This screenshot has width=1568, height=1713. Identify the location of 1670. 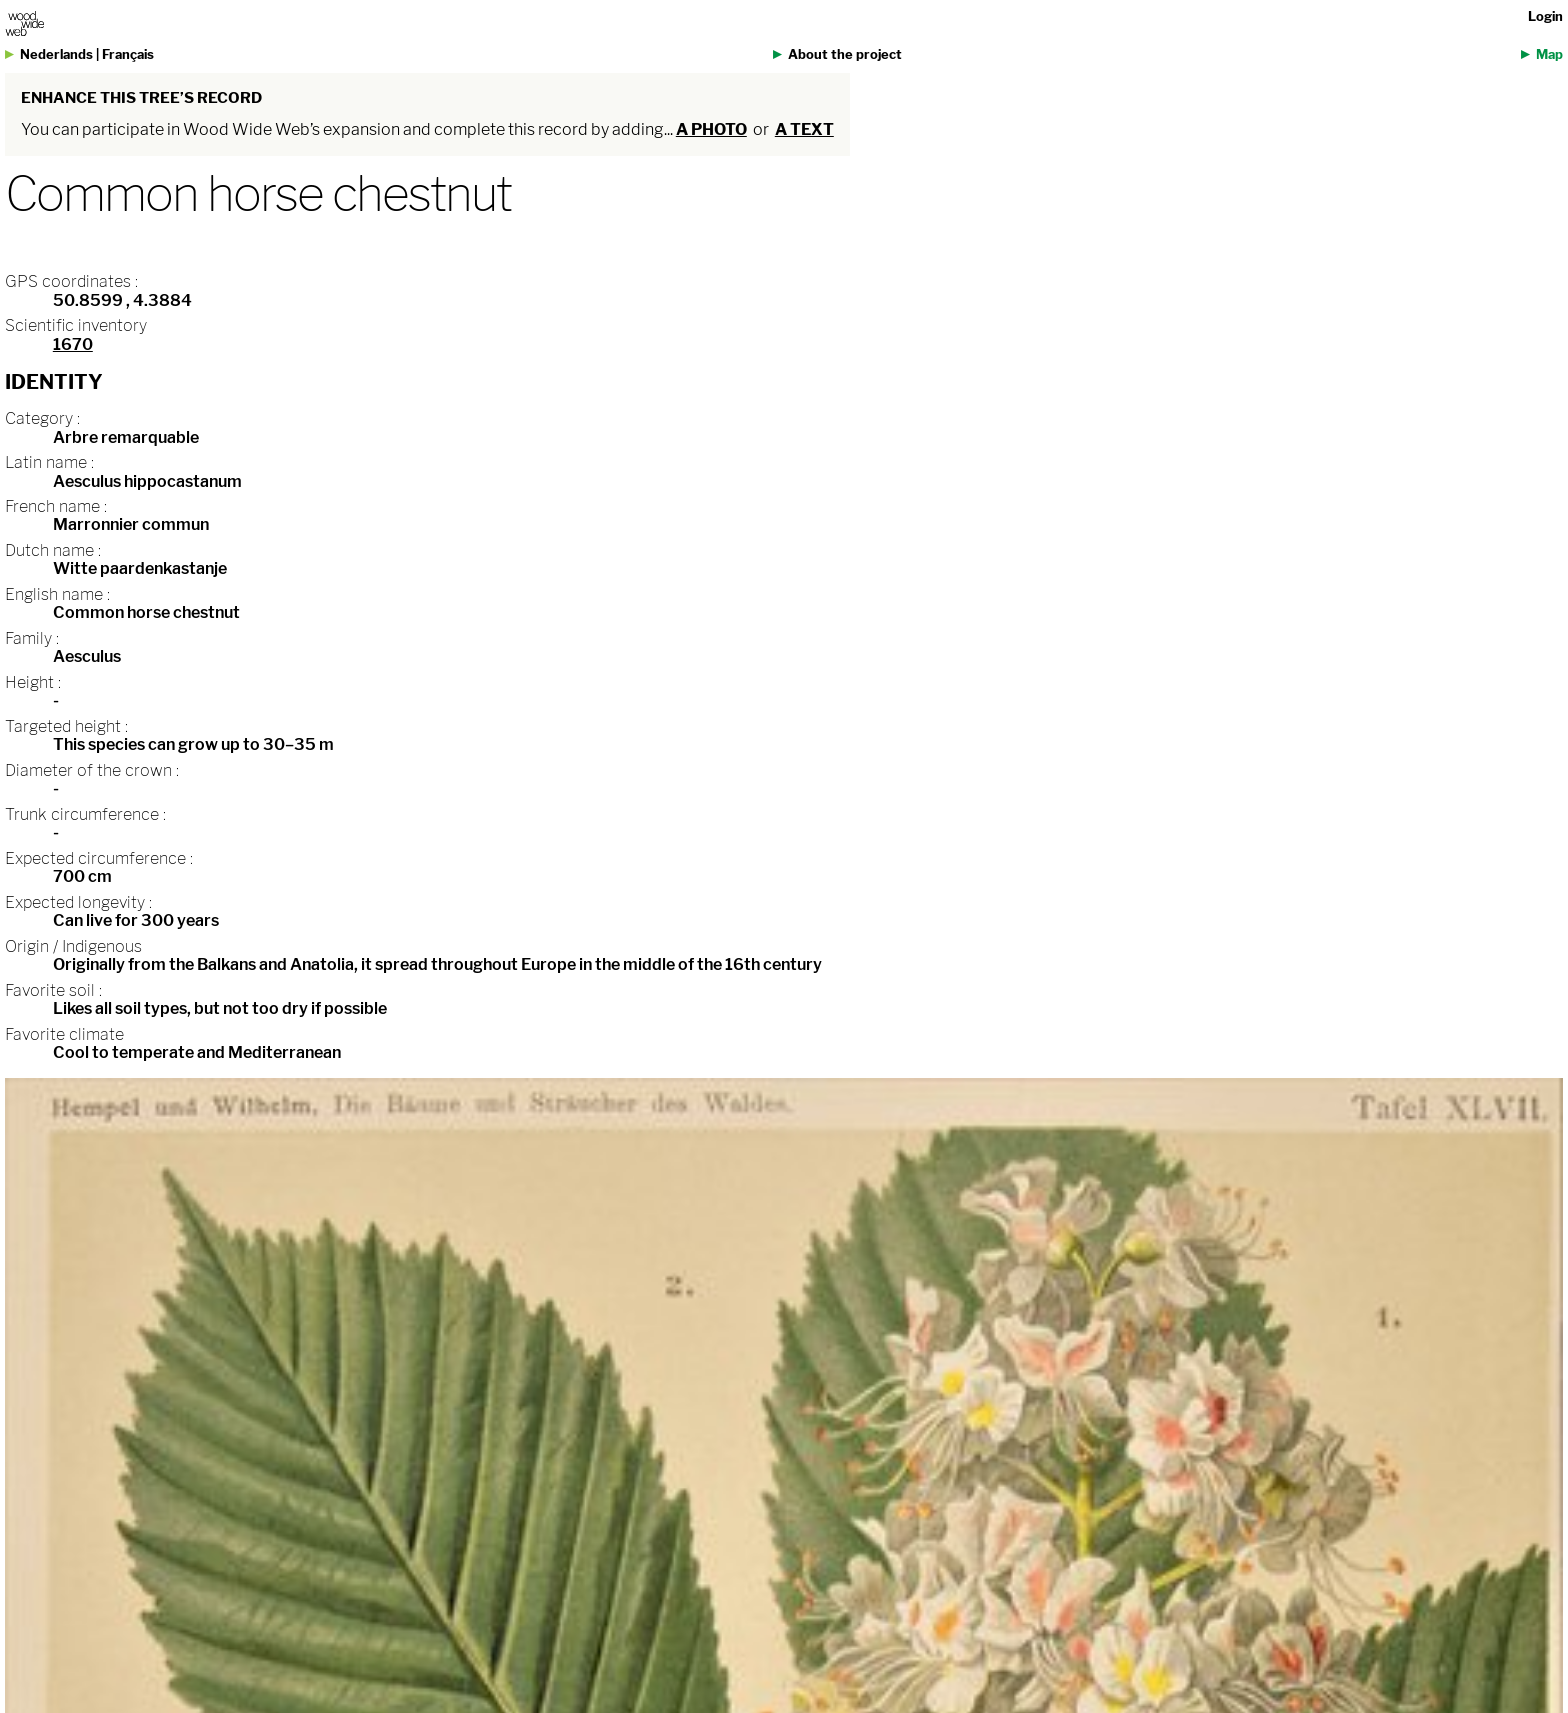
(73, 344).